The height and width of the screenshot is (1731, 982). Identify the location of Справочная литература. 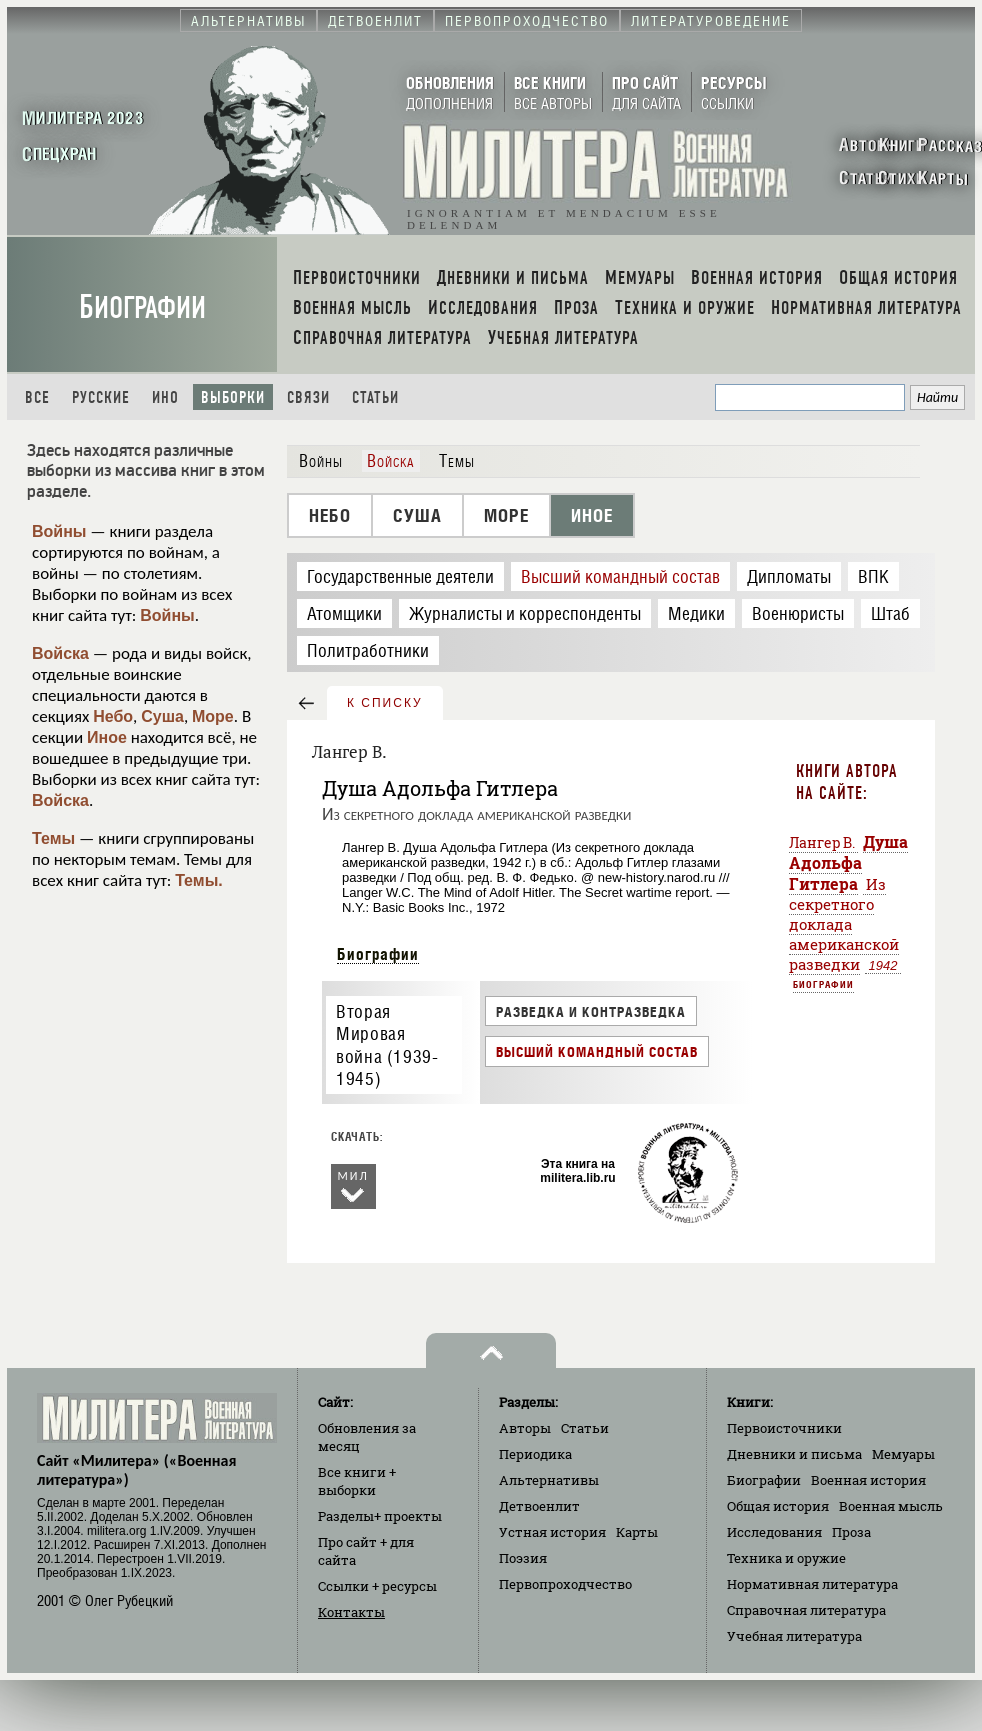
(806, 1610).